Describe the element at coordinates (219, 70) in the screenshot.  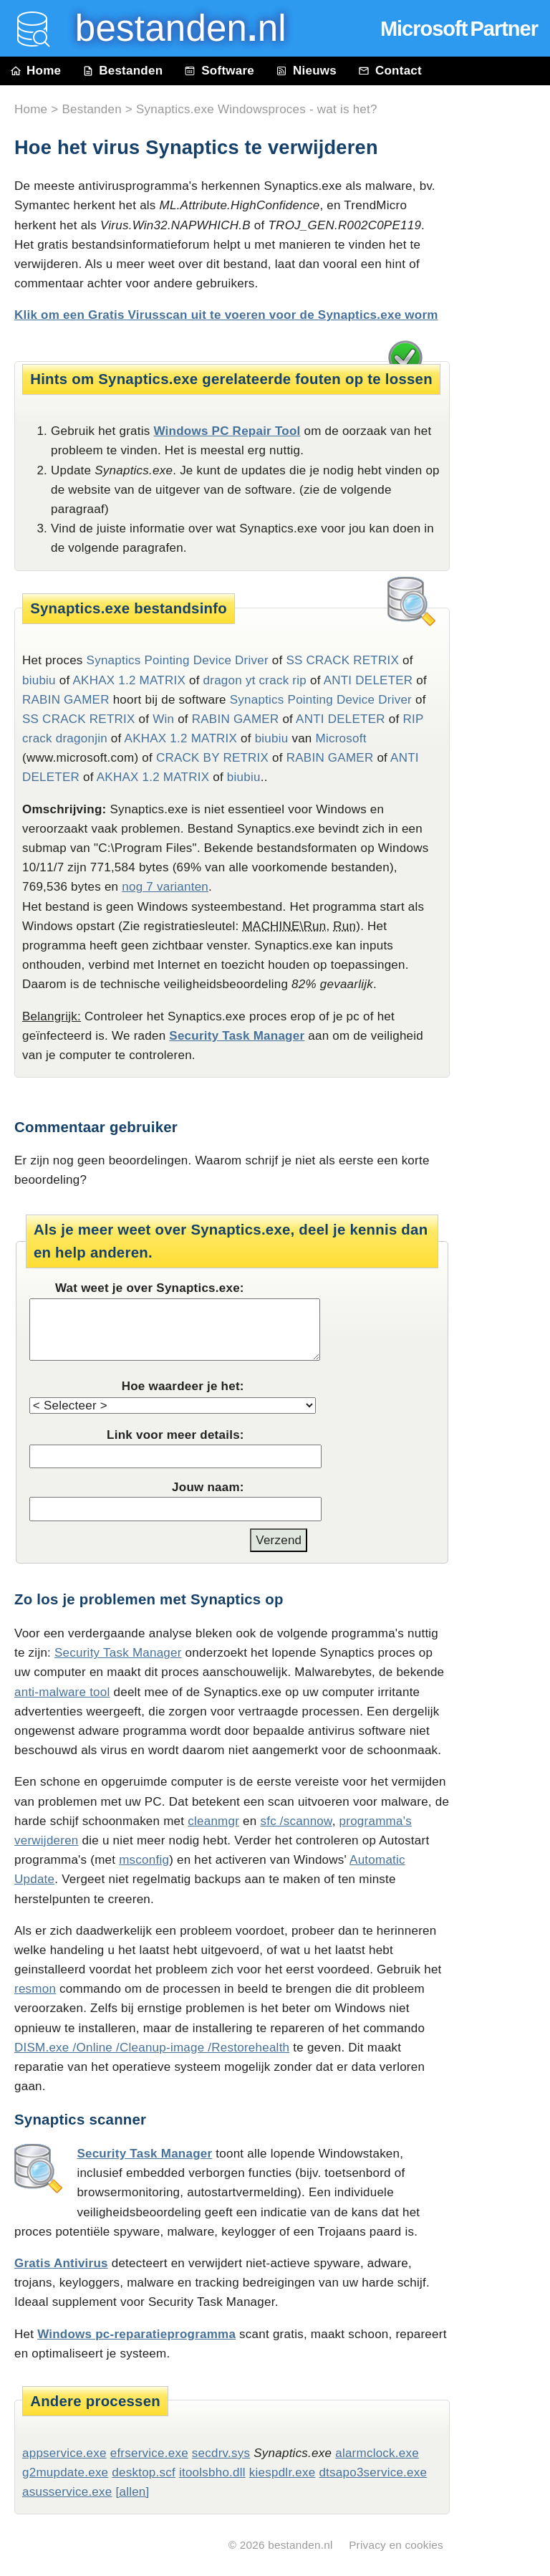
I see `Software` at that location.